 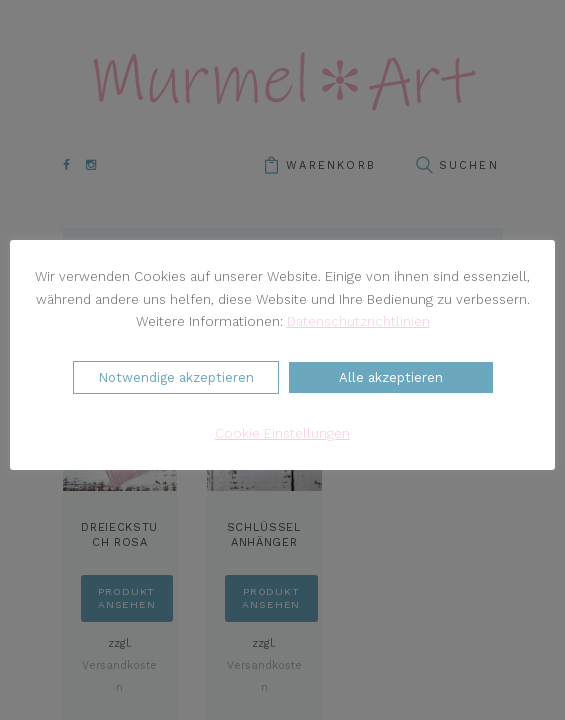 What do you see at coordinates (282, 433) in the screenshot?
I see `Cookie Einstellungen [button]` at bounding box center [282, 433].